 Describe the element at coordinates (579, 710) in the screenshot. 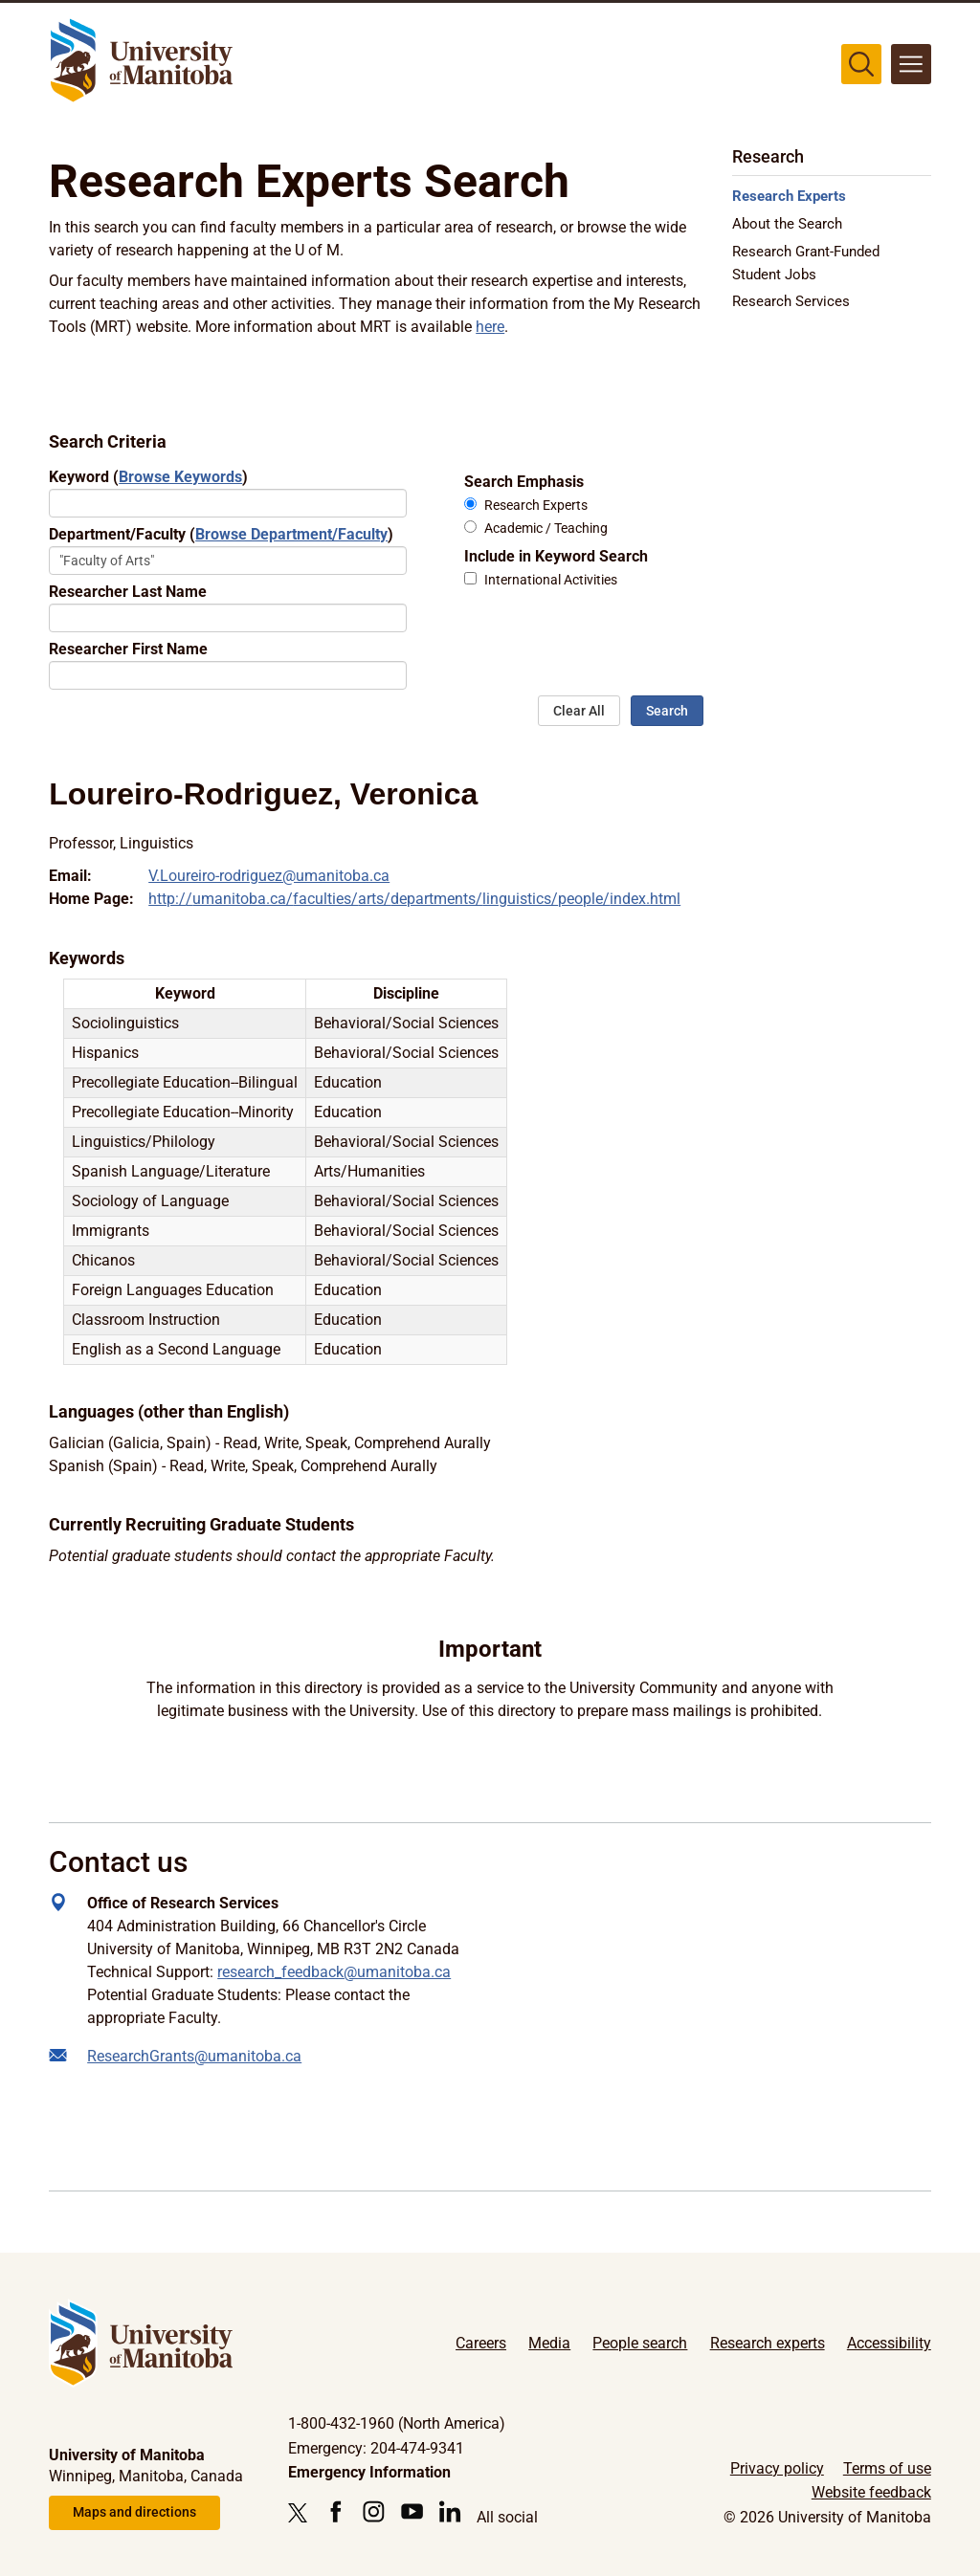

I see `Clear All` at that location.